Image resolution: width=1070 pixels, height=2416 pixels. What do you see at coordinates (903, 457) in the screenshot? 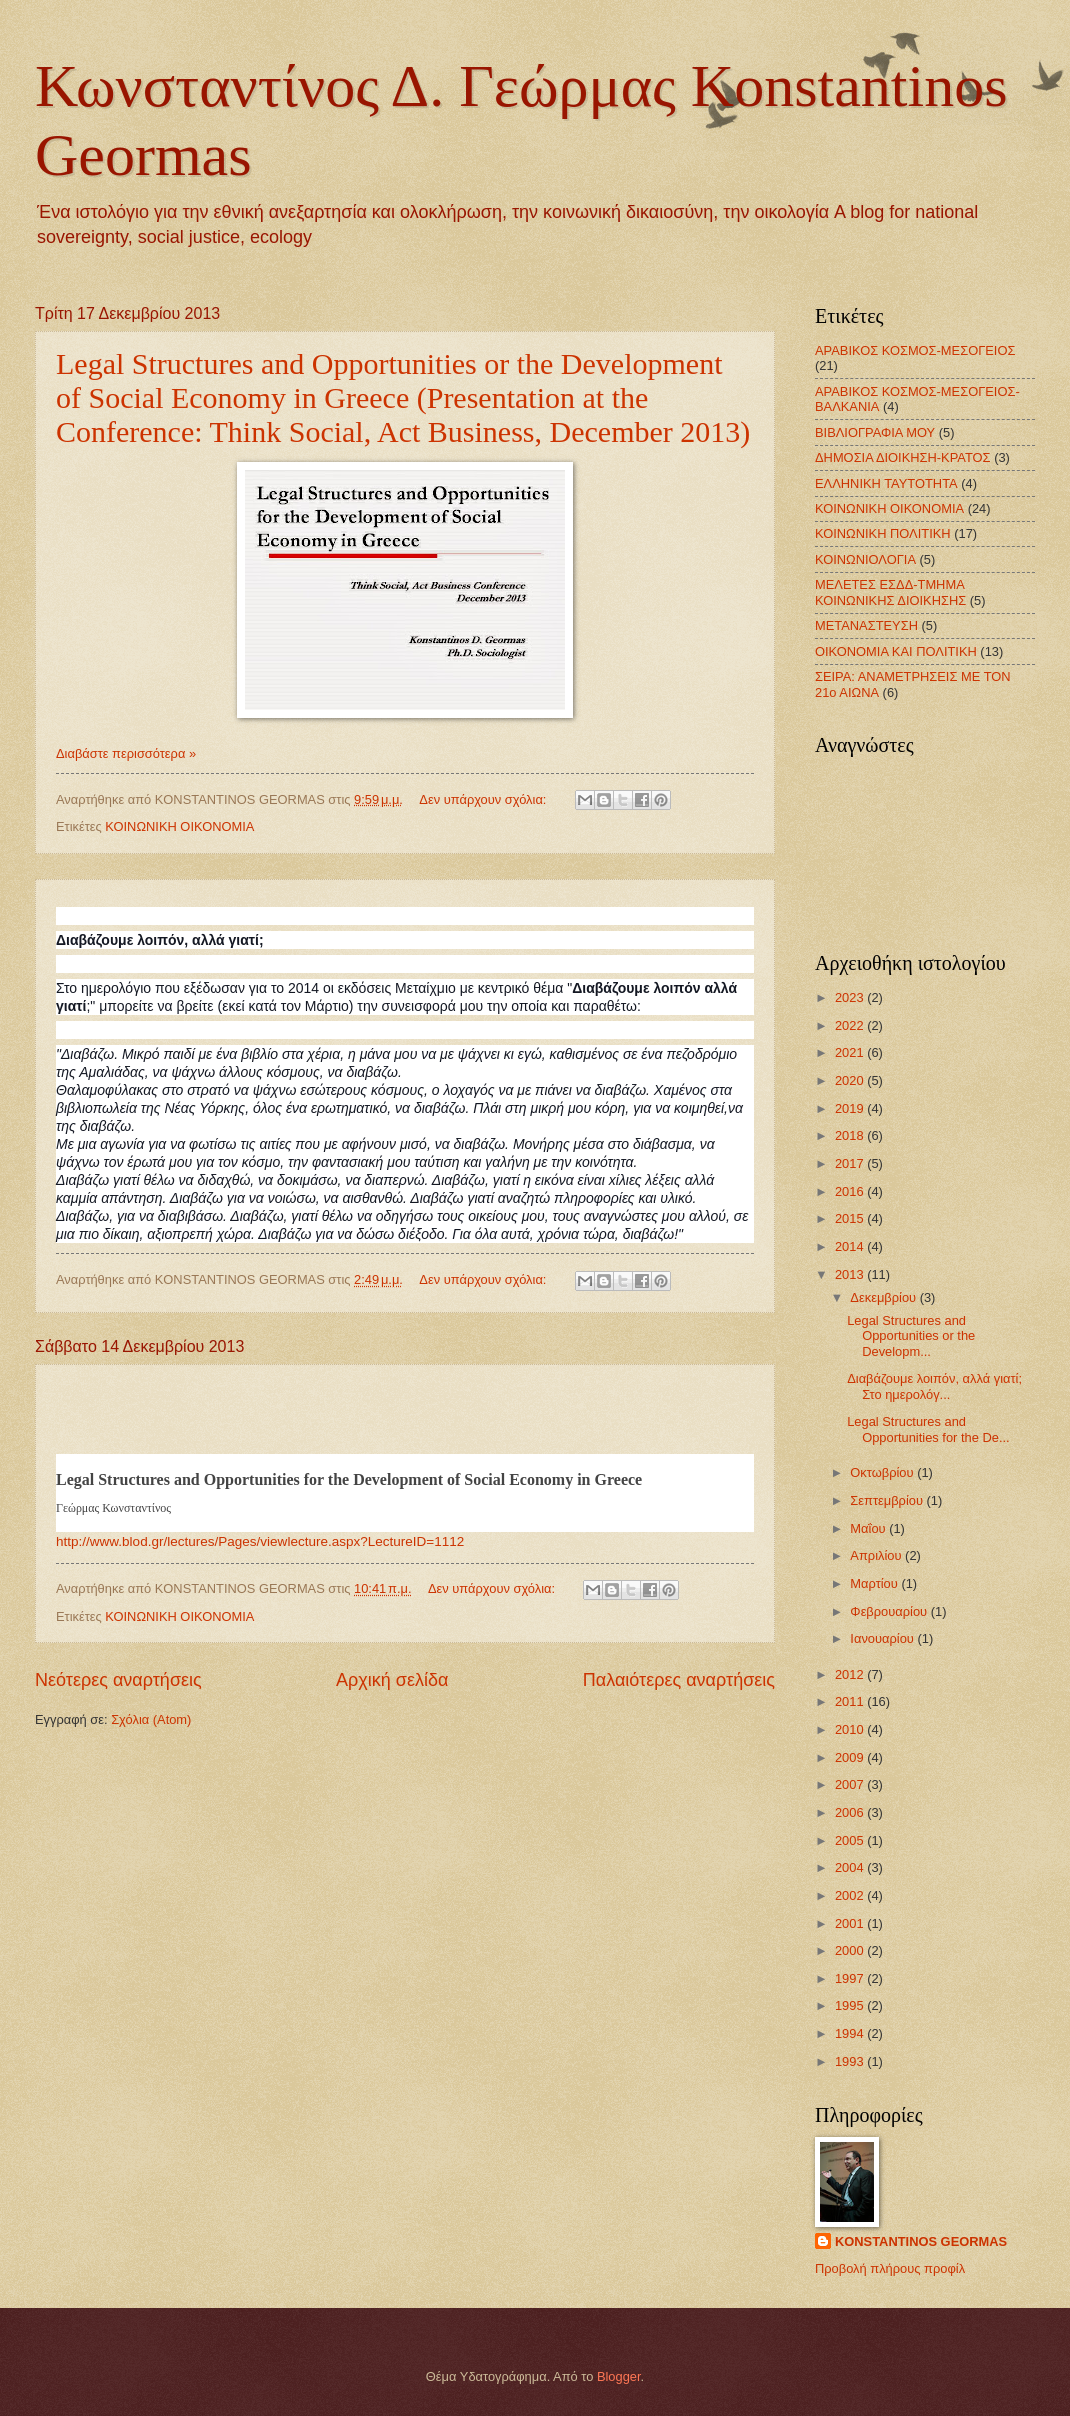
I see `ΔΗΜΟΣΙΑ ΔΙΟΙΚΗΣΗ-ΚΡΑΤΟΣ` at bounding box center [903, 457].